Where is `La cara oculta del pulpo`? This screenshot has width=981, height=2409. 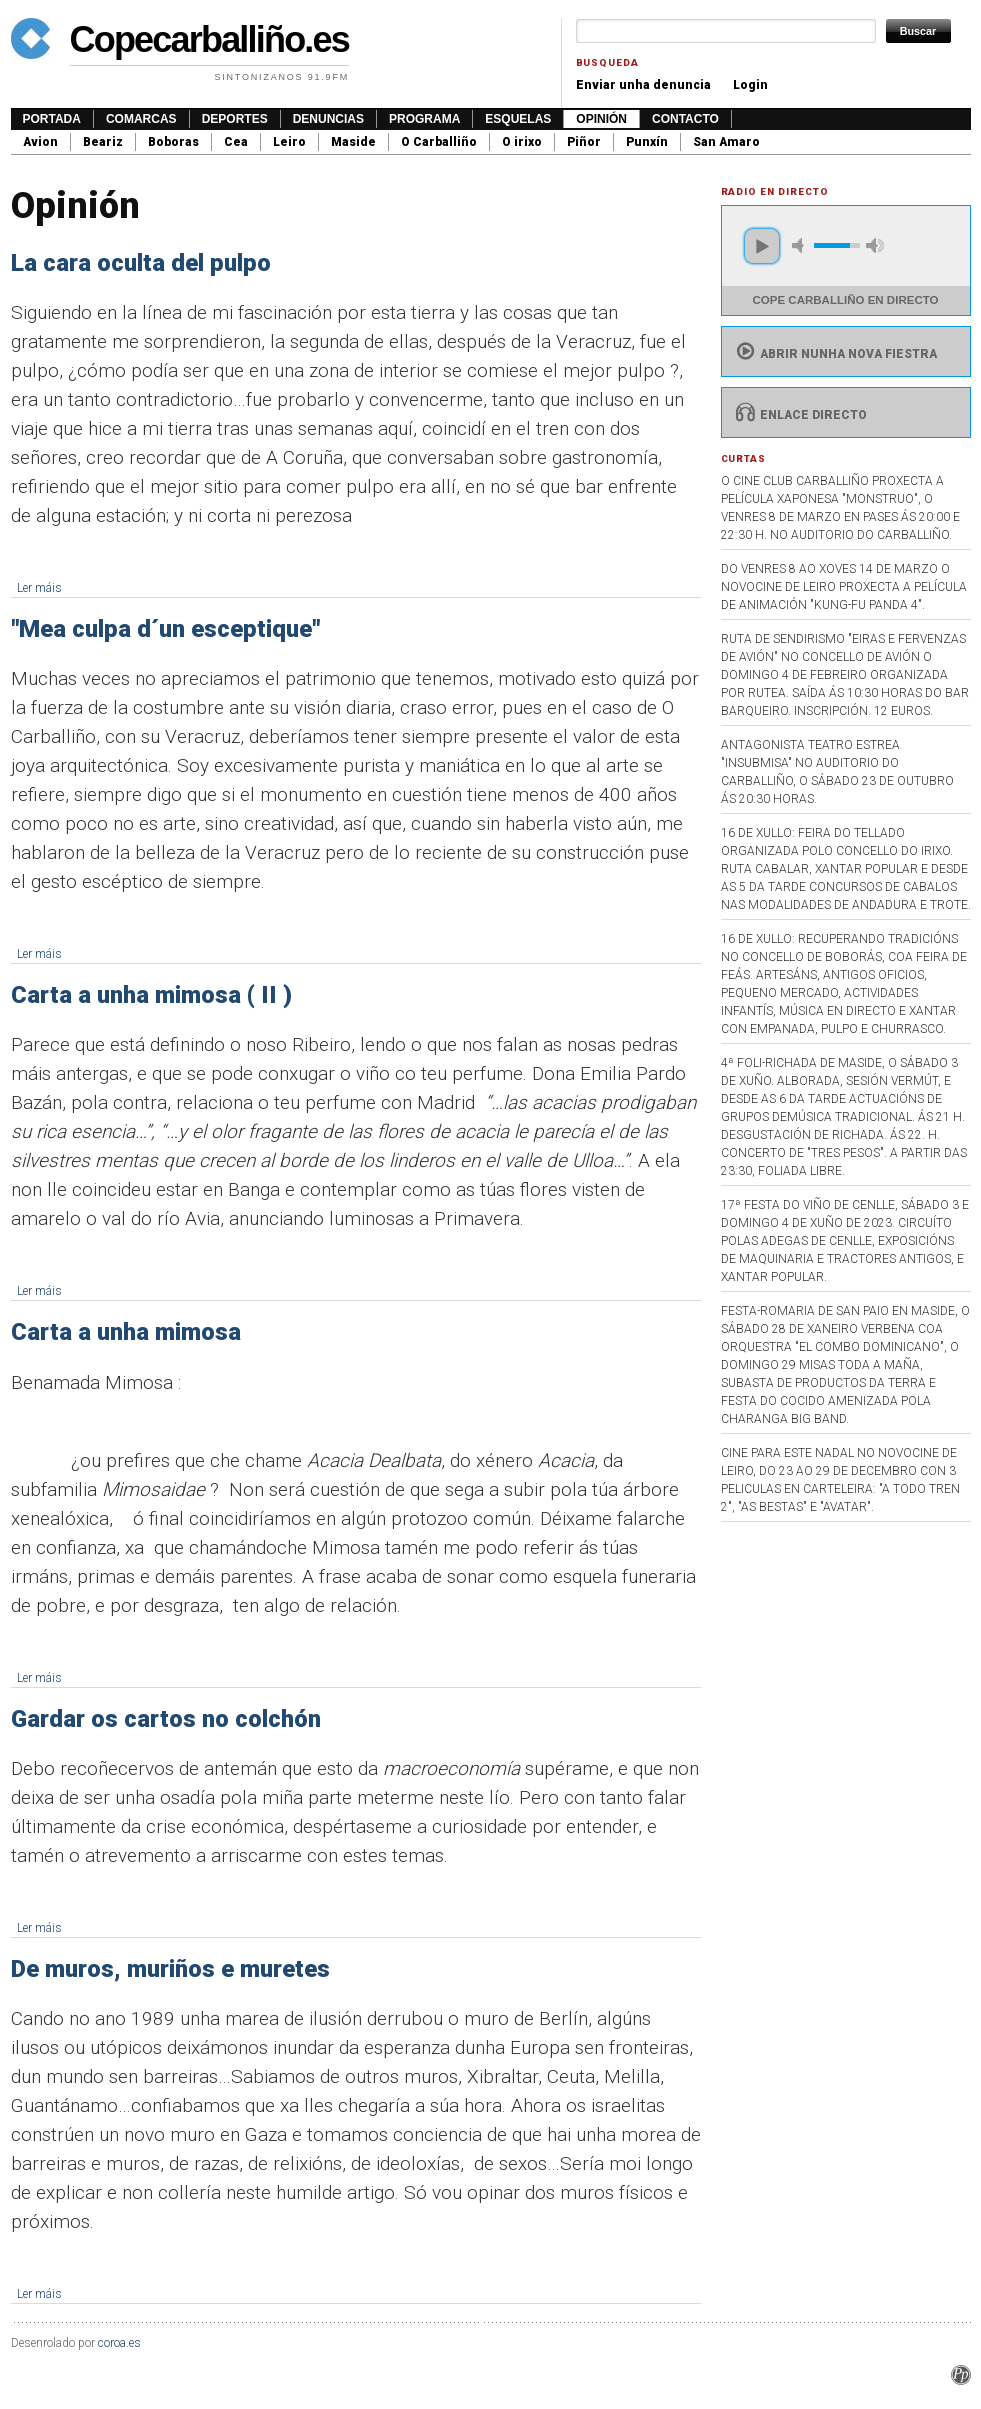 La cara oculta del pulpo is located at coordinates (141, 263).